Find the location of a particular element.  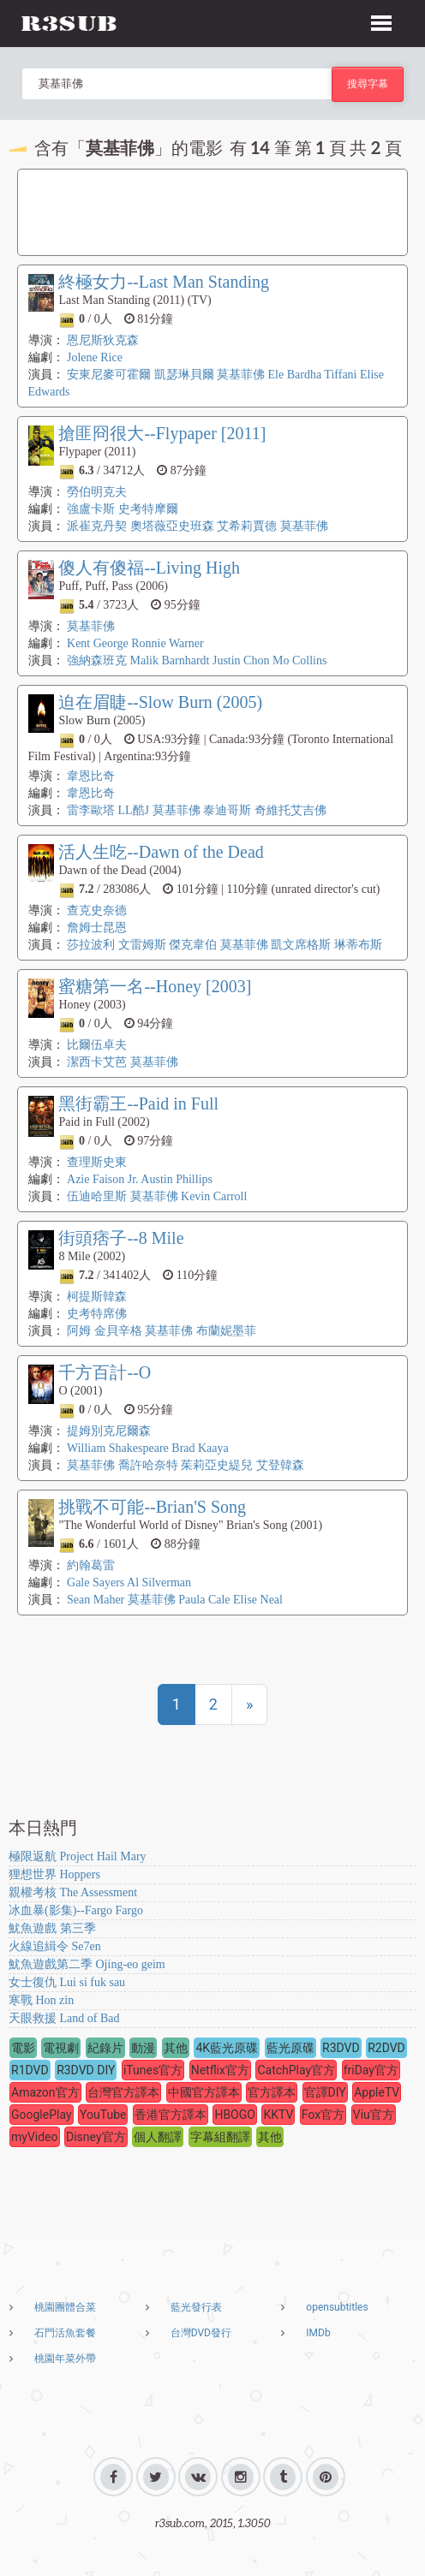

搶匪冏很大--Flypaper [2011] is located at coordinates (162, 433).